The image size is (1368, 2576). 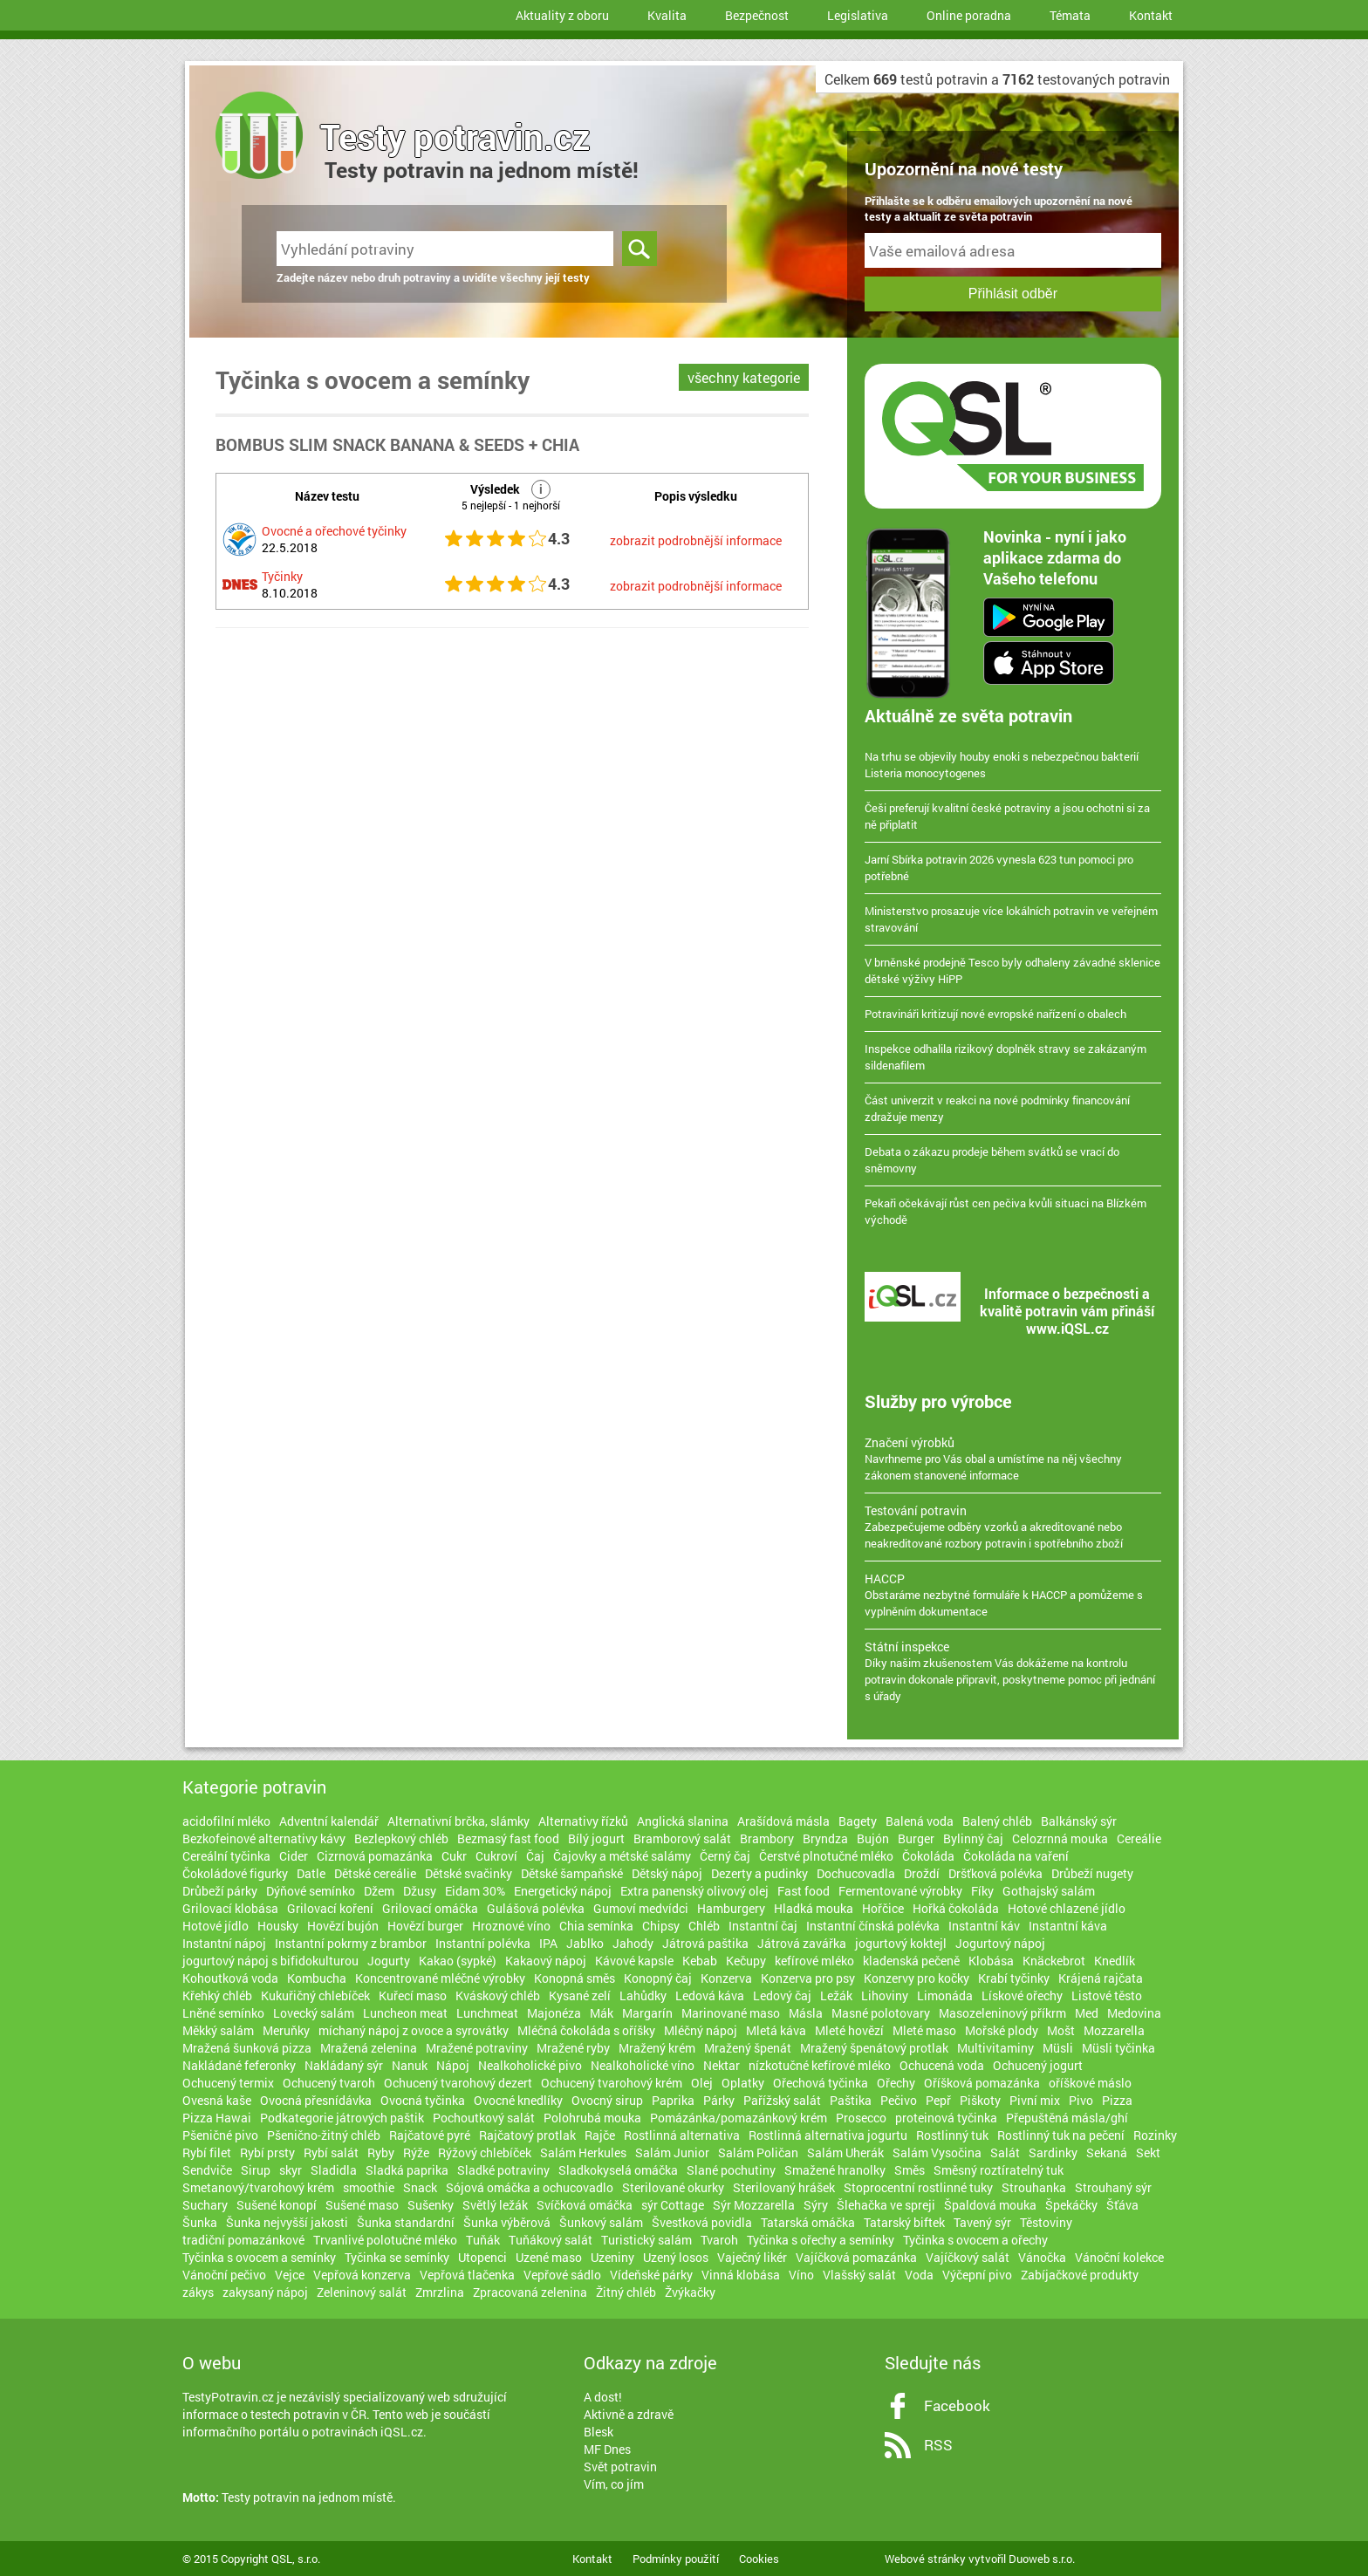 What do you see at coordinates (1080, 2274) in the screenshot?
I see `Zabíjačkové produkty` at bounding box center [1080, 2274].